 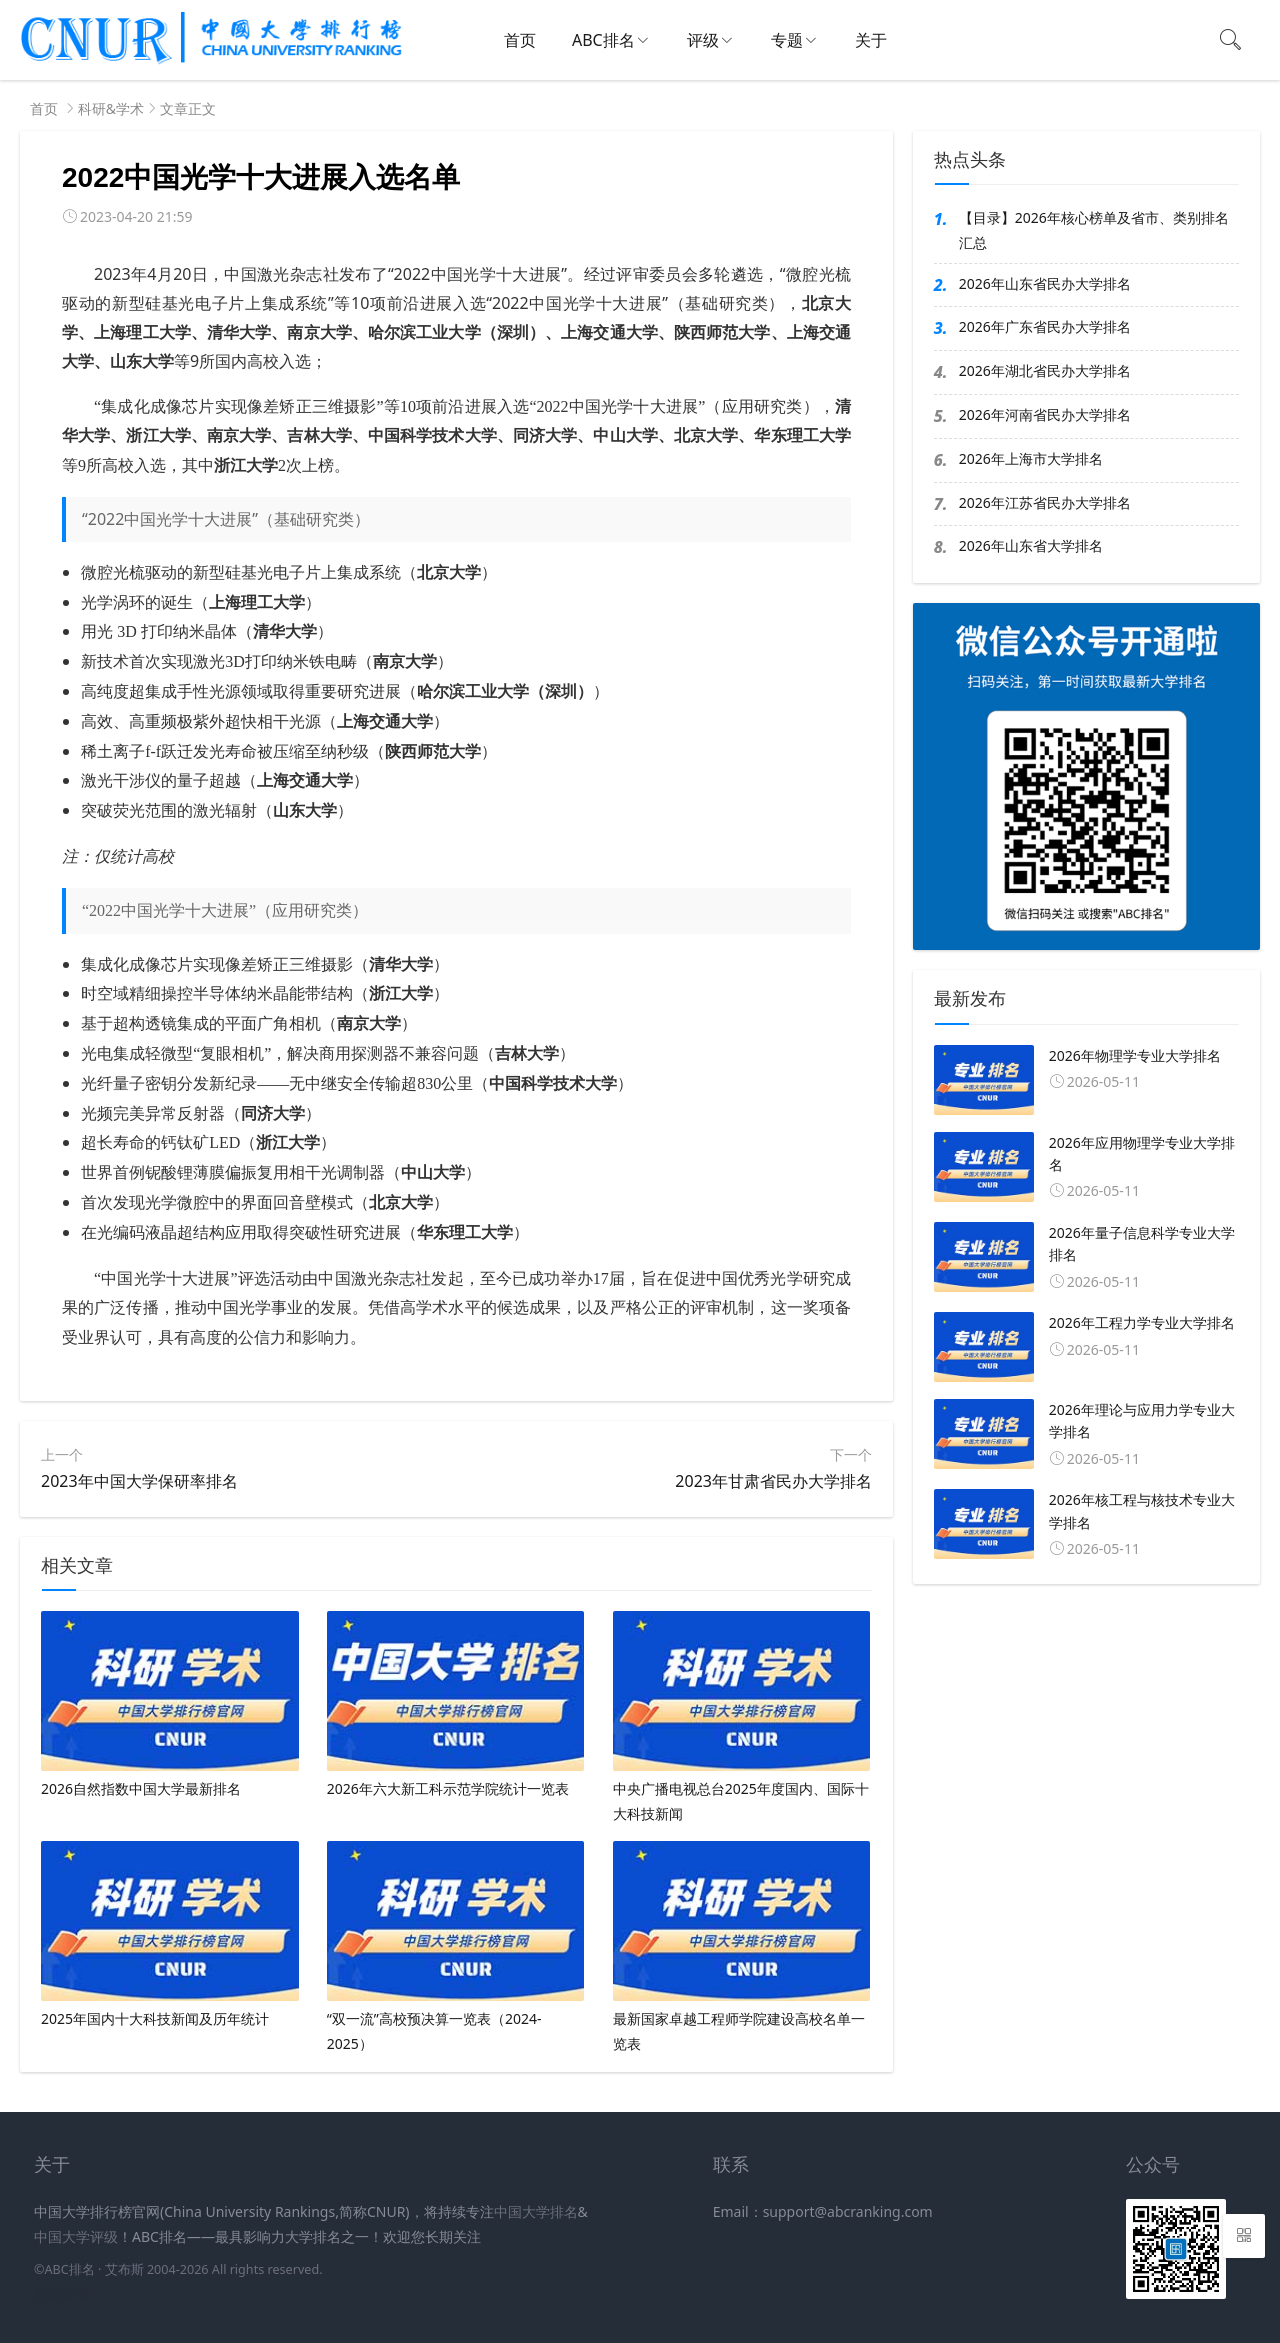 I want to click on 中国大学排名, so click(x=536, y=2211).